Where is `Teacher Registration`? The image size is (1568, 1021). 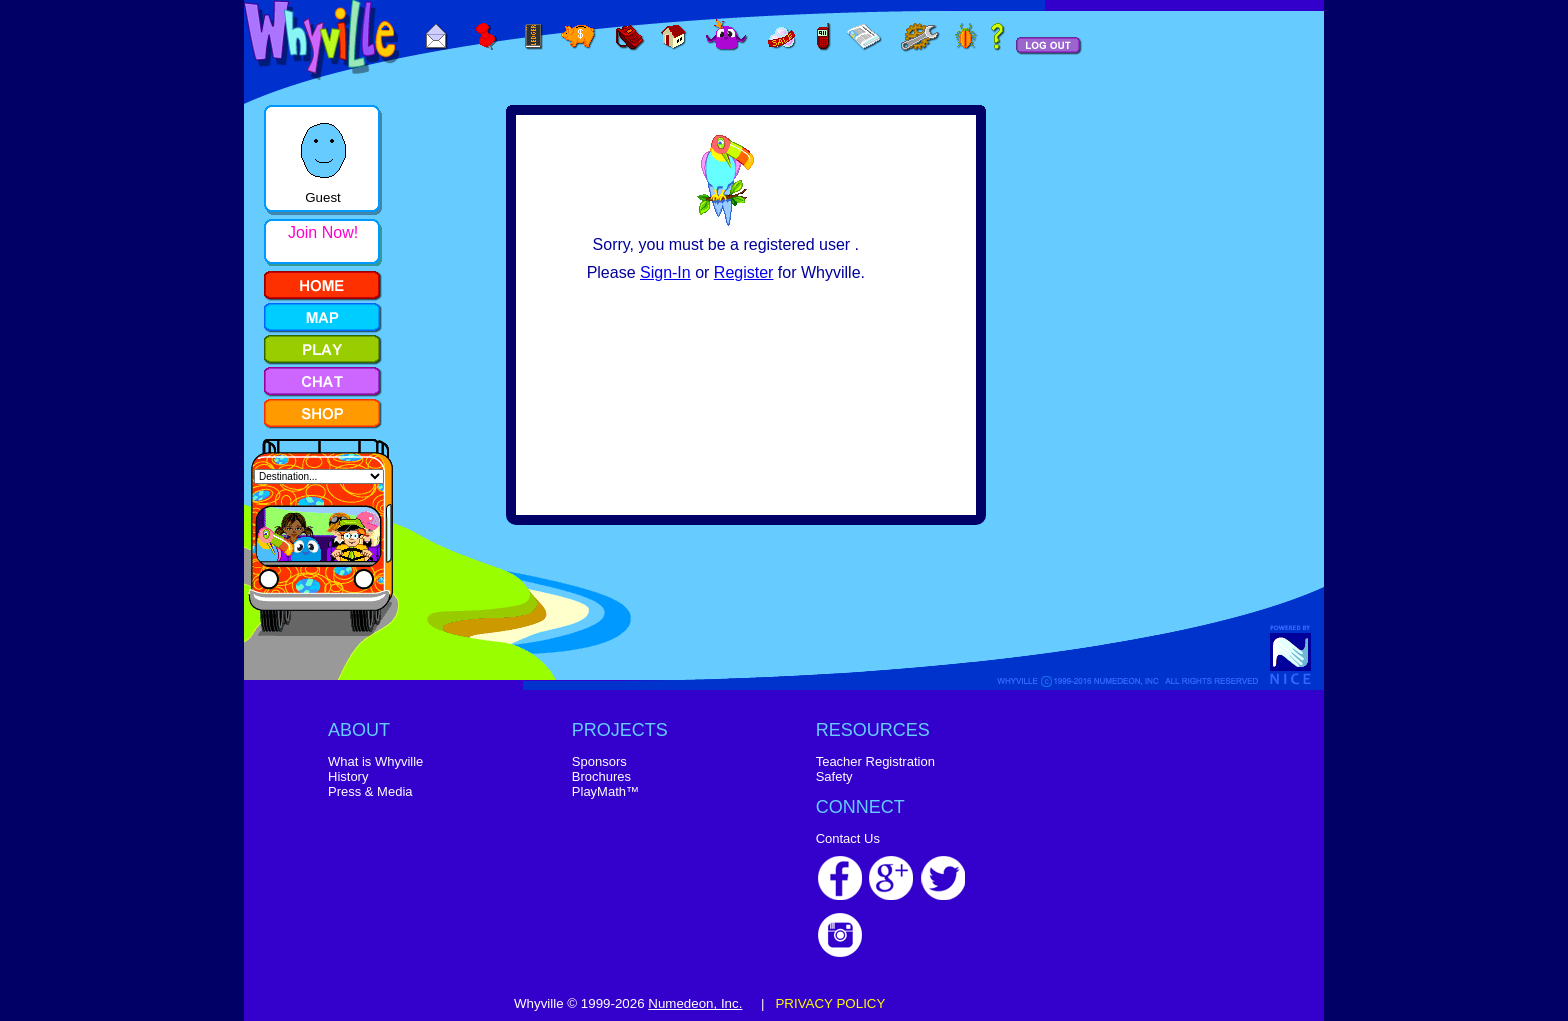 Teacher Registration is located at coordinates (875, 761).